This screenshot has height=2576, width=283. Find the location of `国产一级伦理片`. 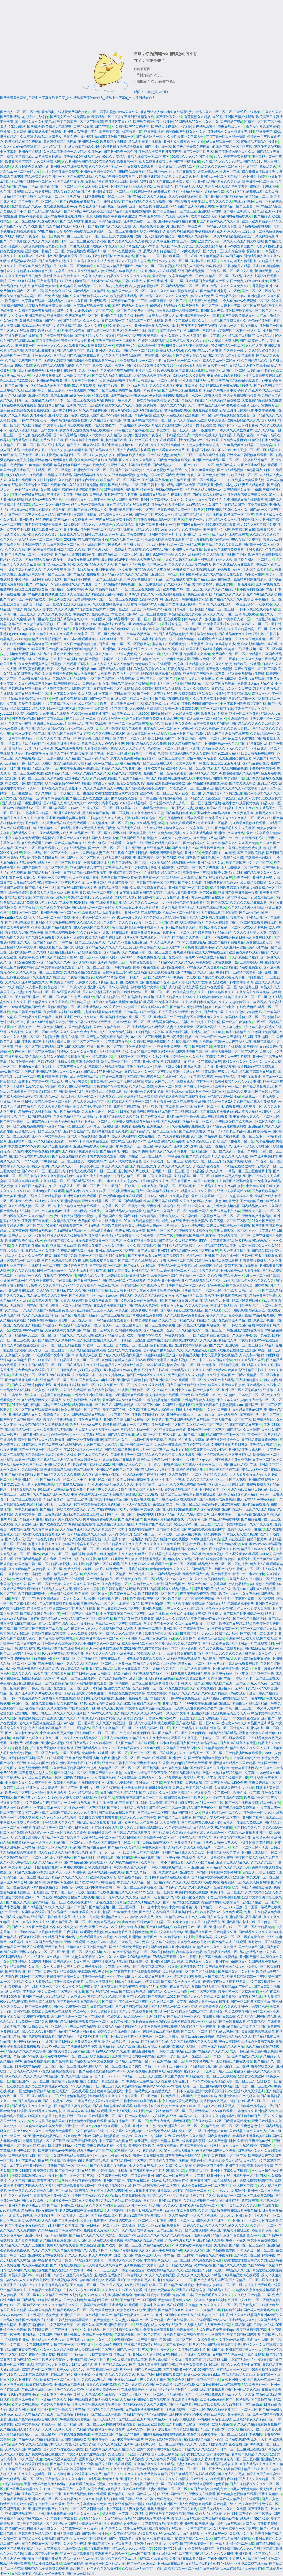

国产一级伦理片 is located at coordinates (203, 430).